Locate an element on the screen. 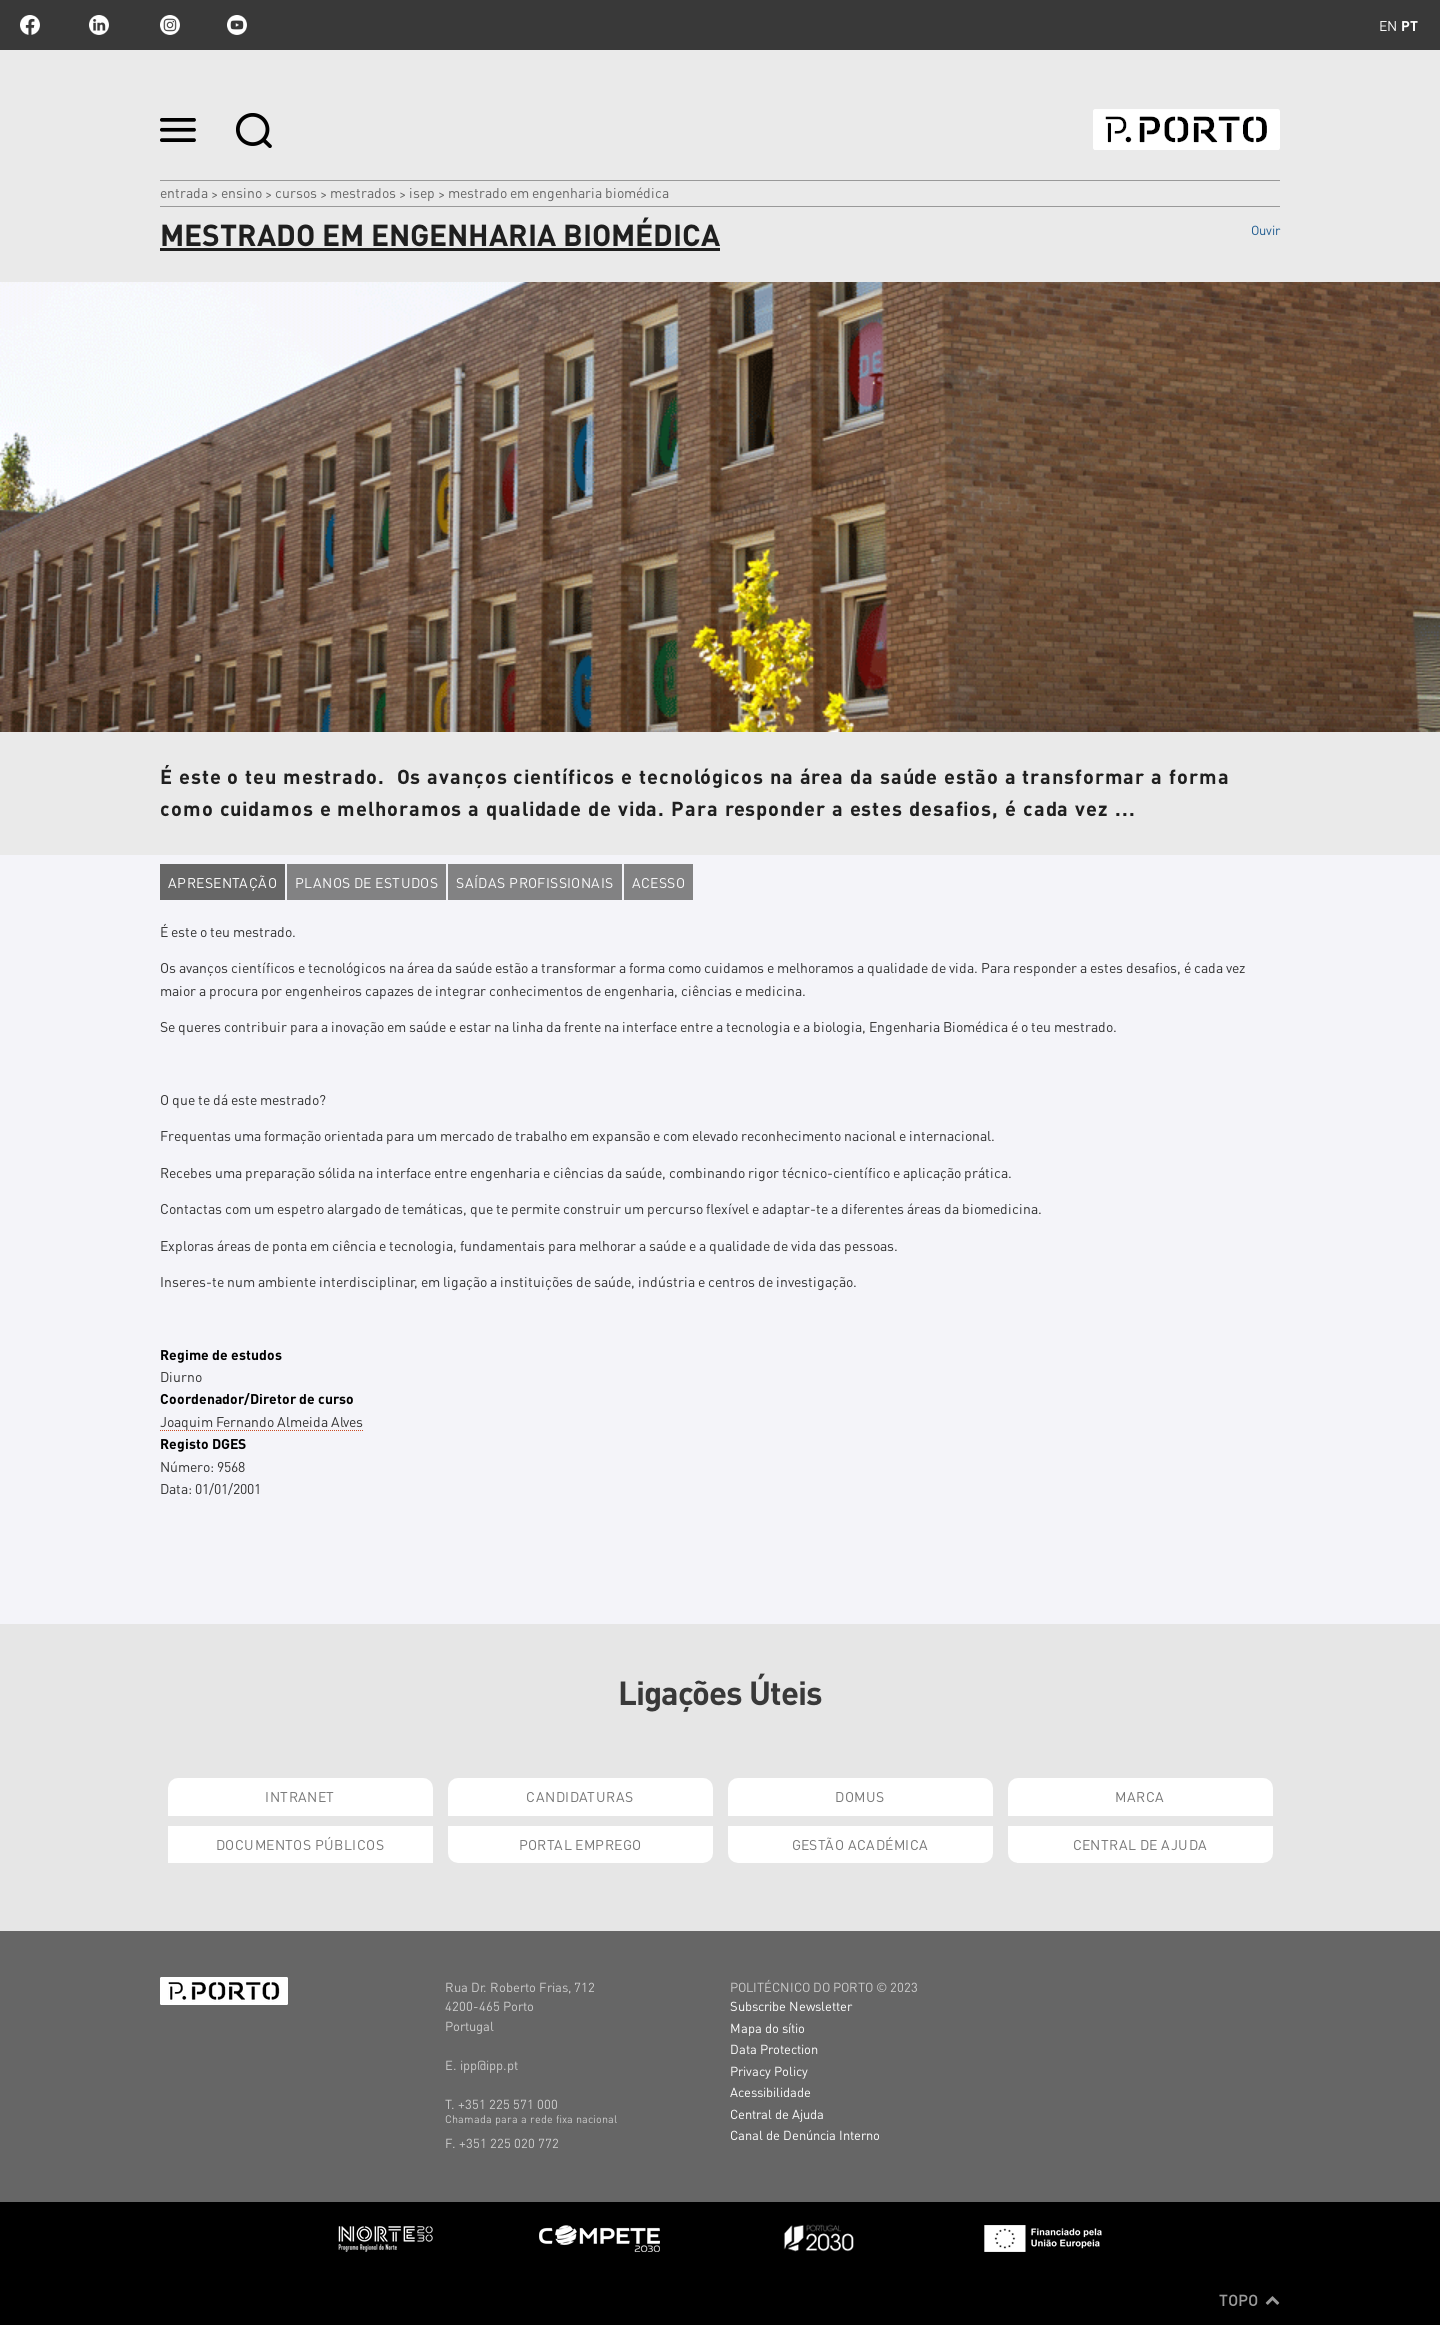  Subscribe Newsletter is located at coordinates (791, 2005).